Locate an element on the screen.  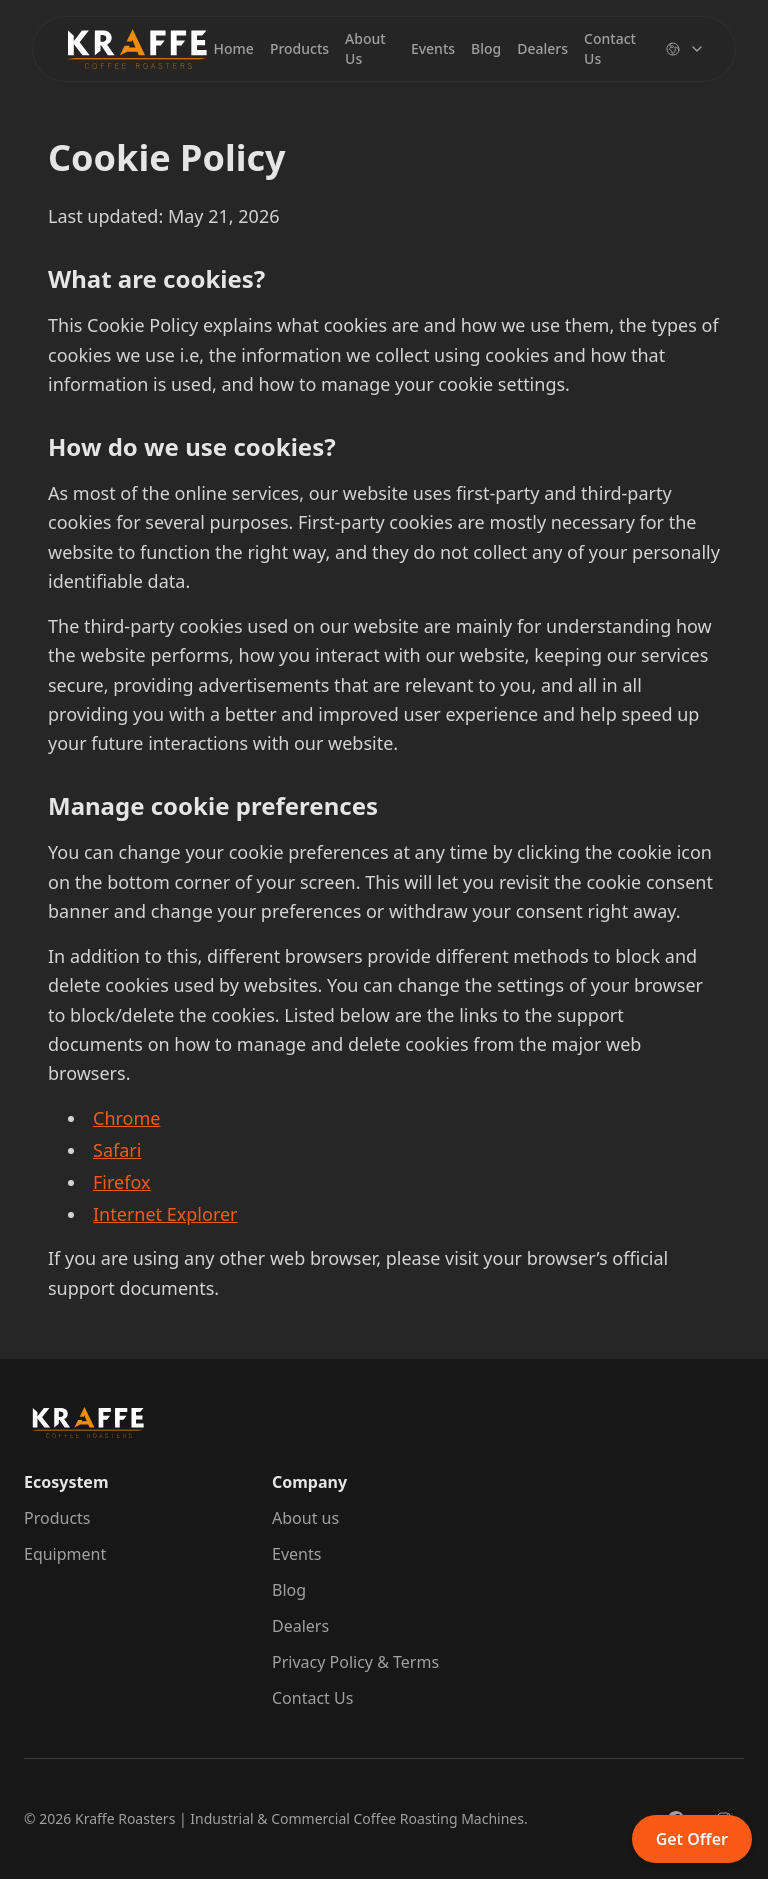
About Us is located at coordinates (365, 48).